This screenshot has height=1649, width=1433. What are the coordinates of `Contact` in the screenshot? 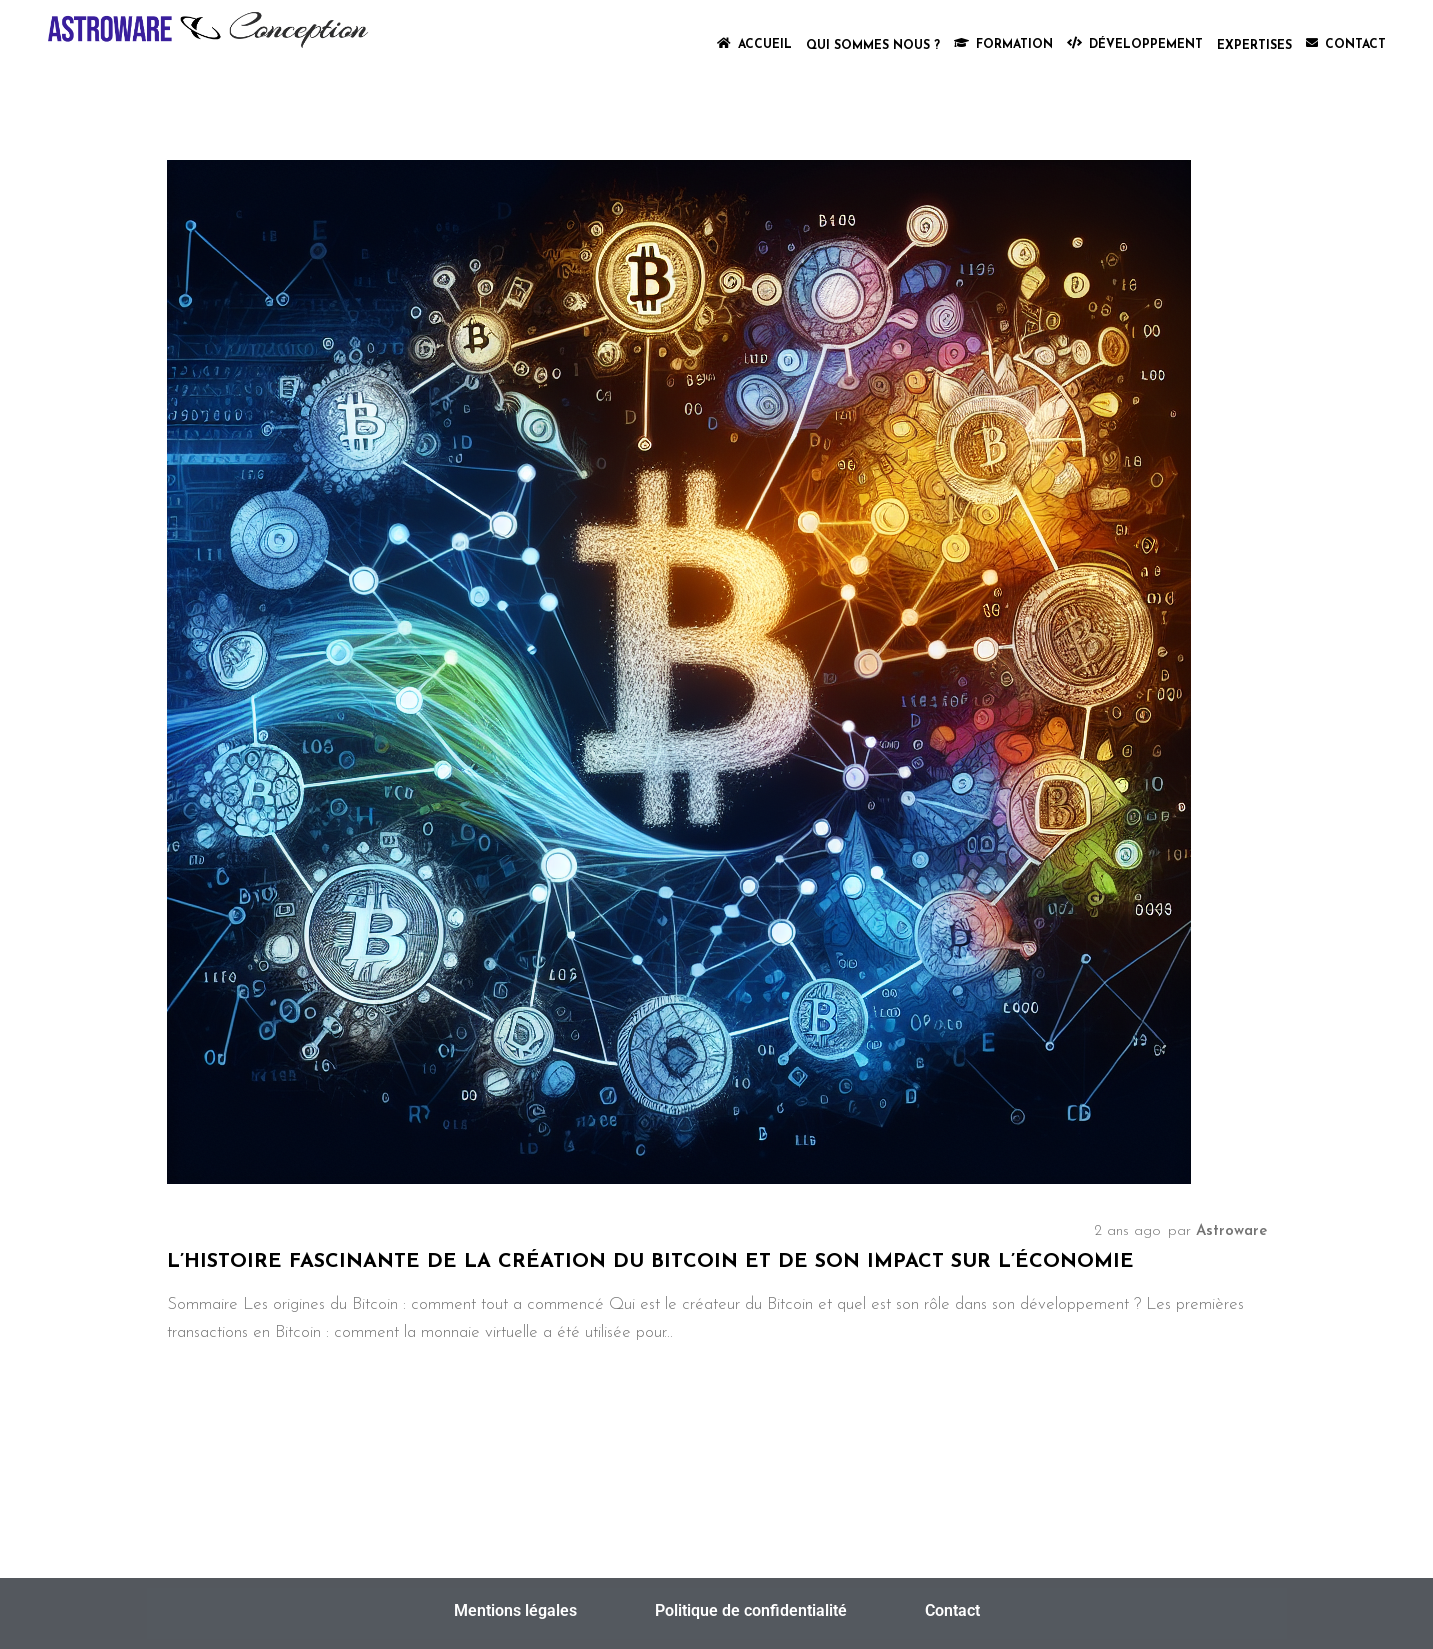 It's located at (952, 1610).